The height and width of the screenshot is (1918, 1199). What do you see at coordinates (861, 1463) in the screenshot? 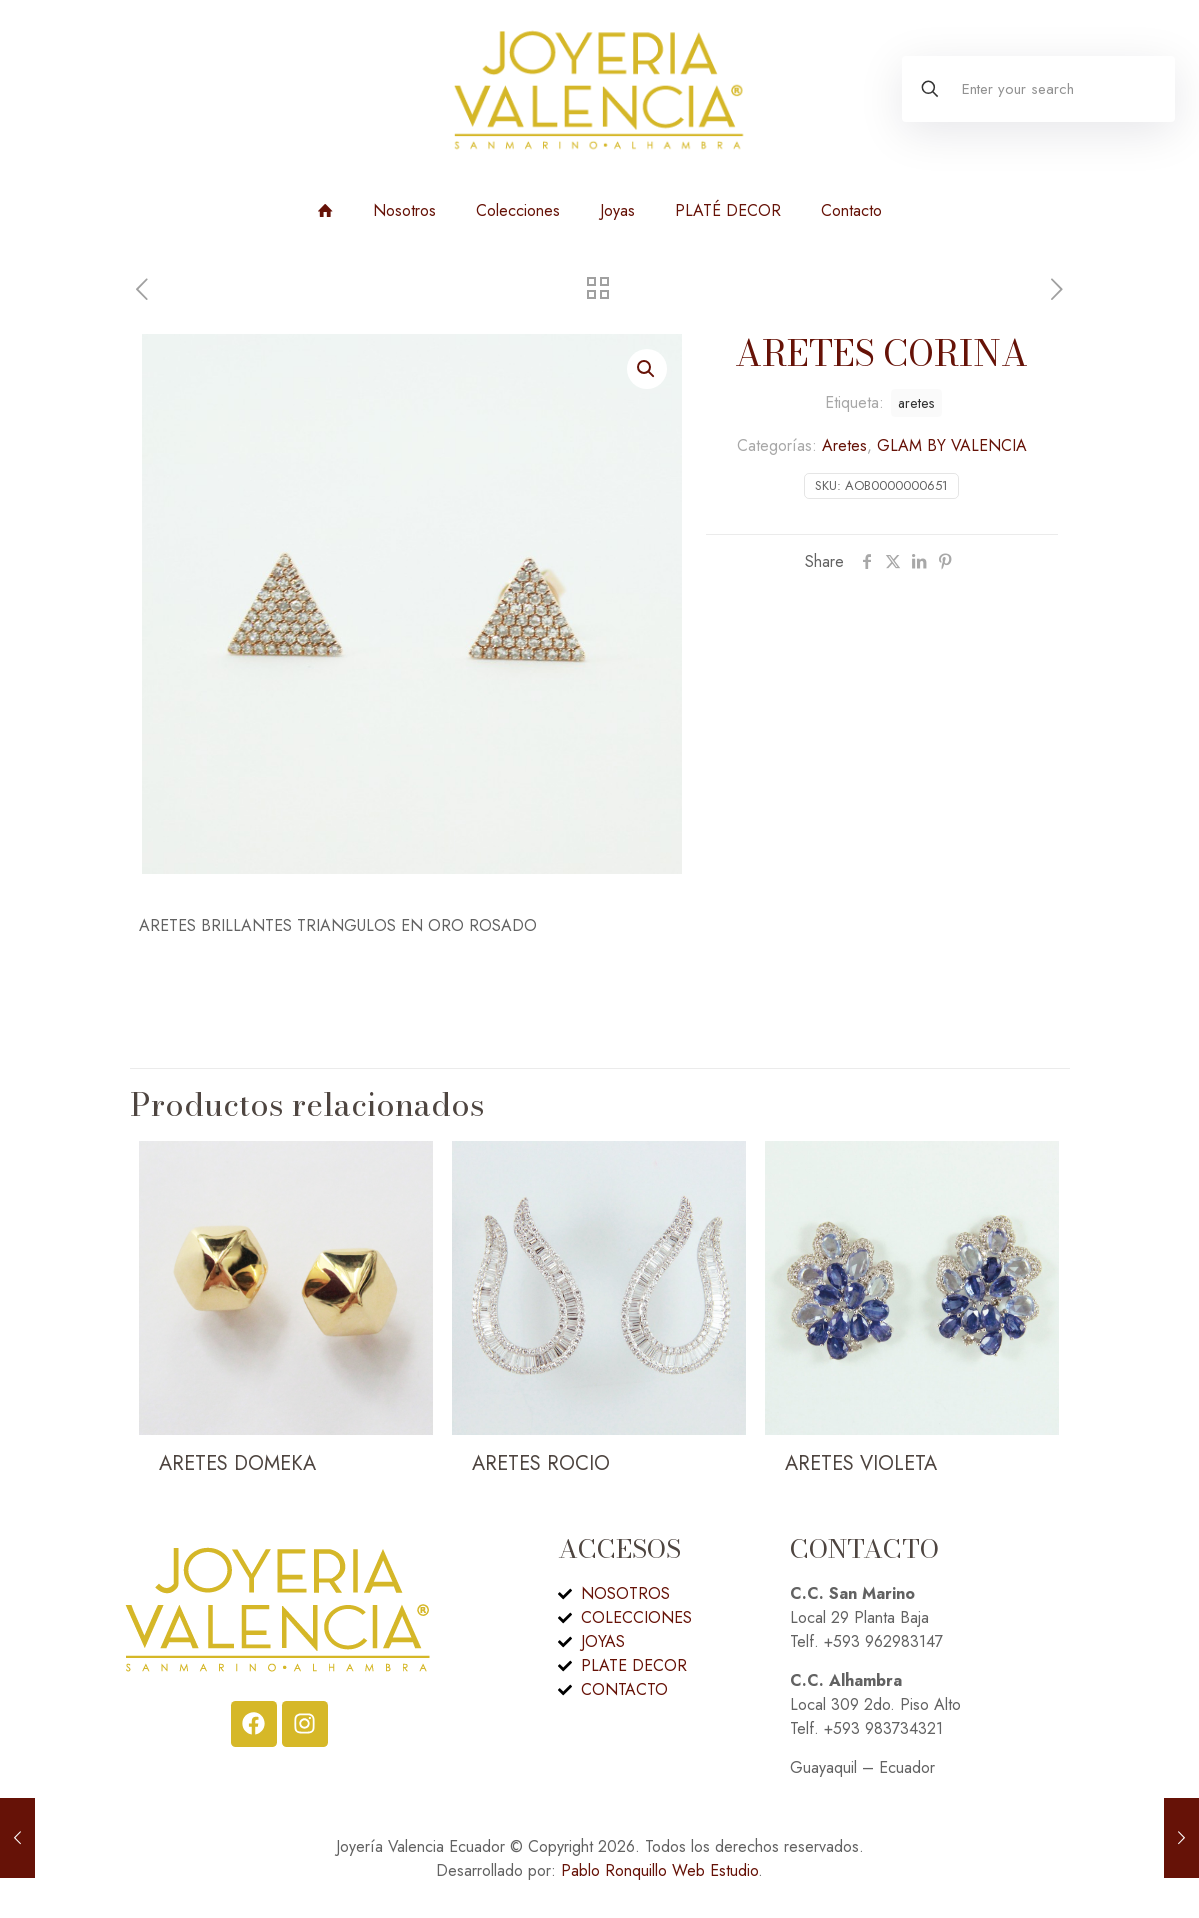
I see `ARETES VIOLETA` at bounding box center [861, 1463].